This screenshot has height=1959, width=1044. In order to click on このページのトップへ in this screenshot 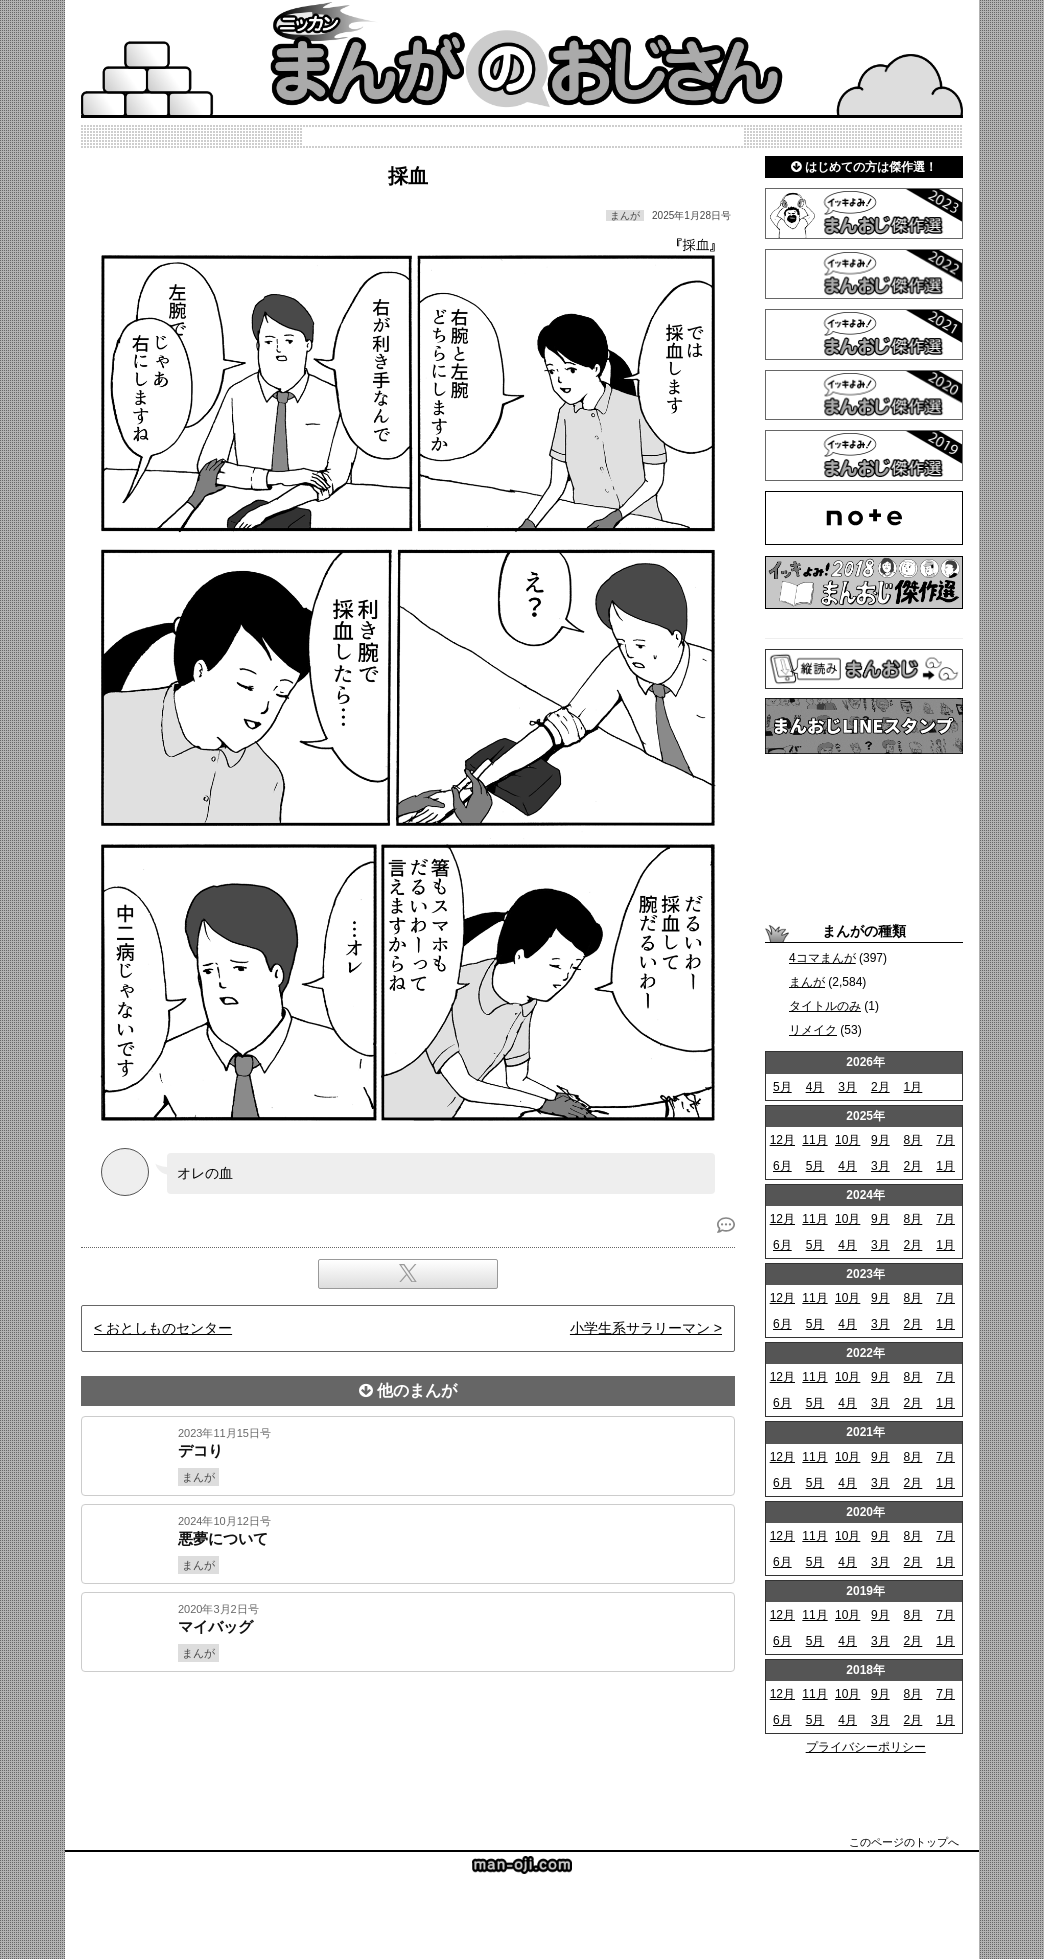, I will do `click(904, 1842)`.